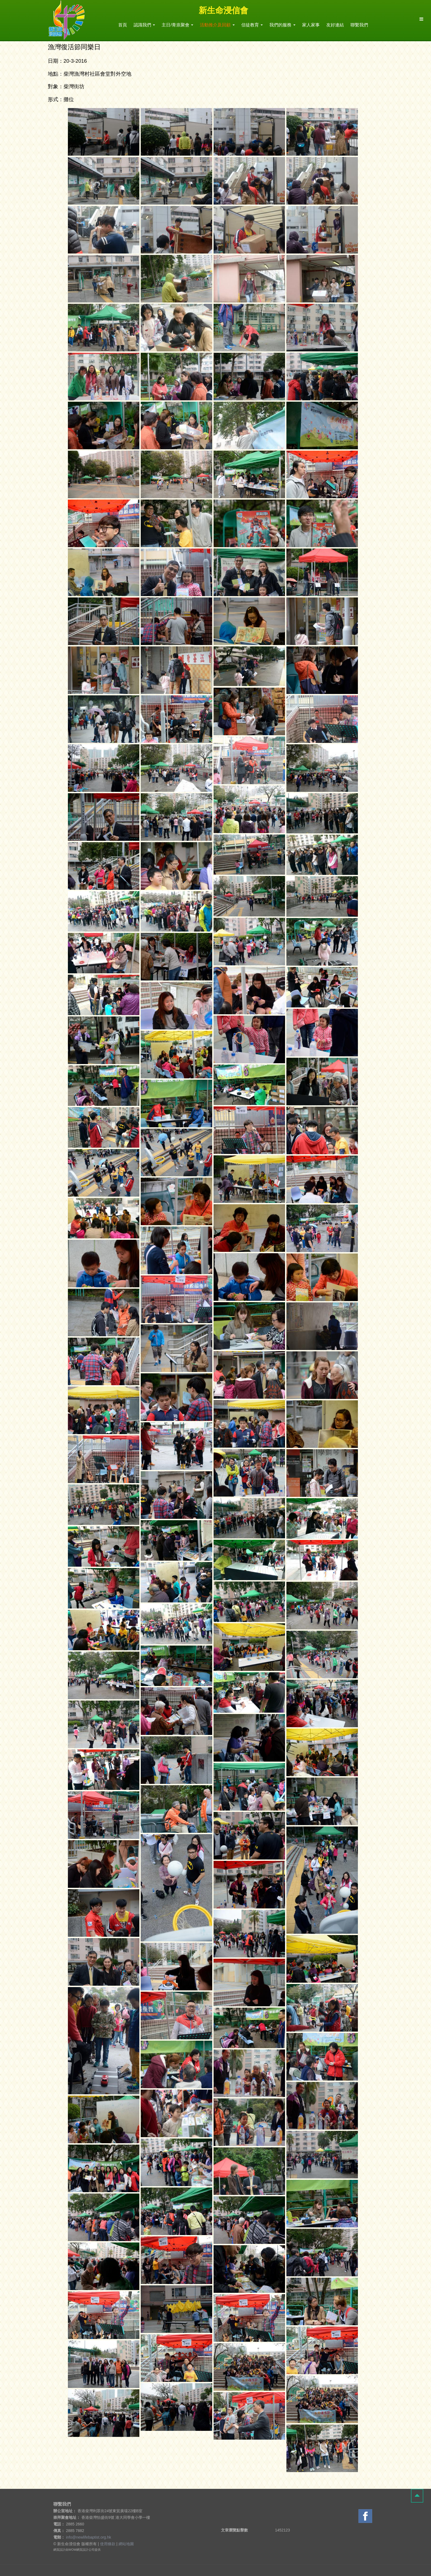 Image resolution: width=431 pixels, height=2576 pixels. I want to click on 網站地圖, so click(126, 2544).